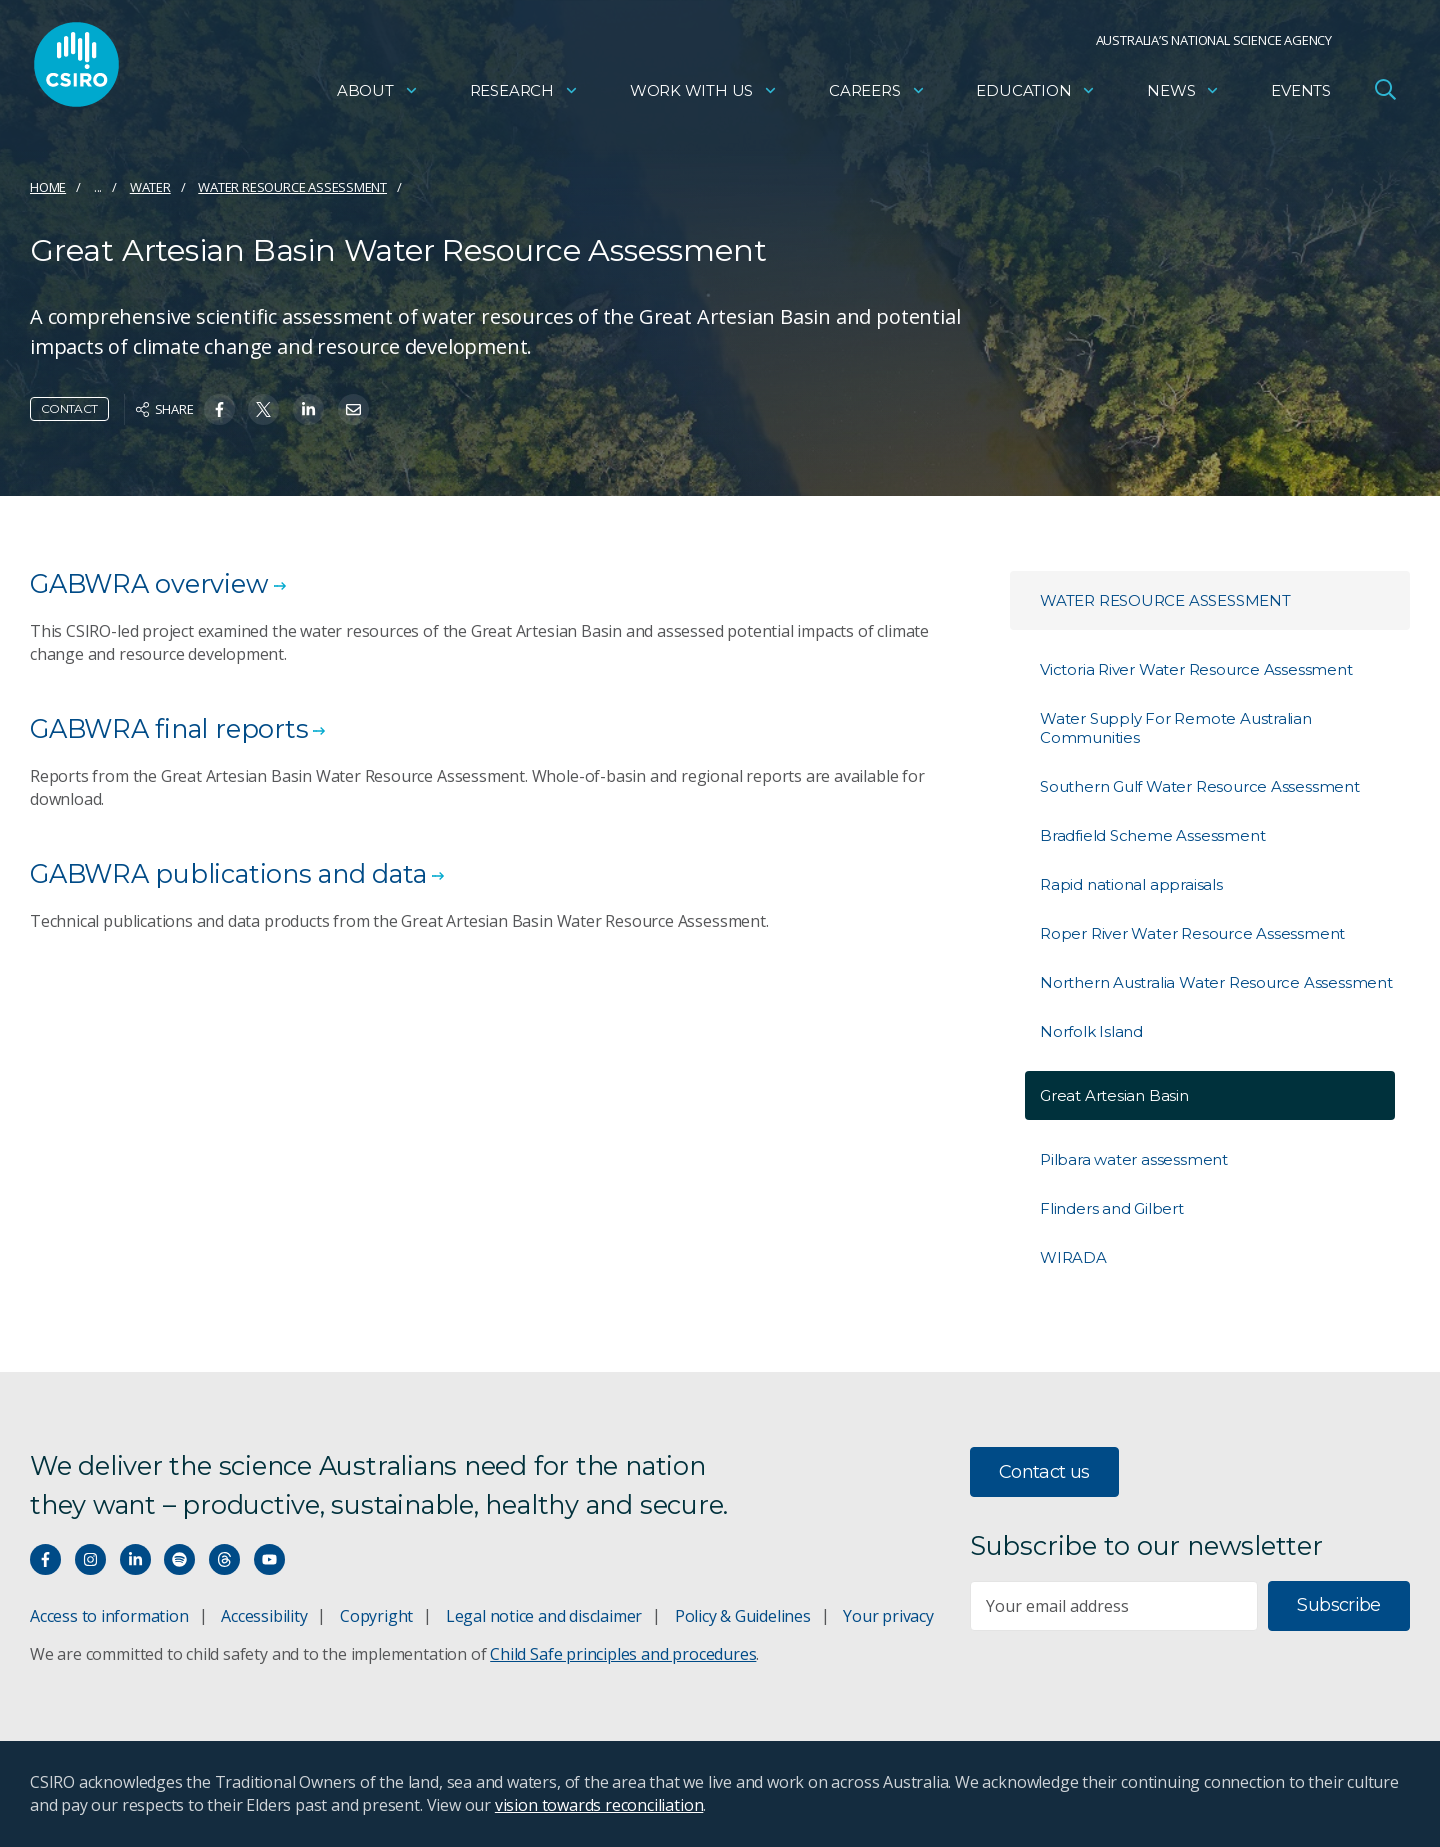  I want to click on Water resource assessment, so click(292, 187).